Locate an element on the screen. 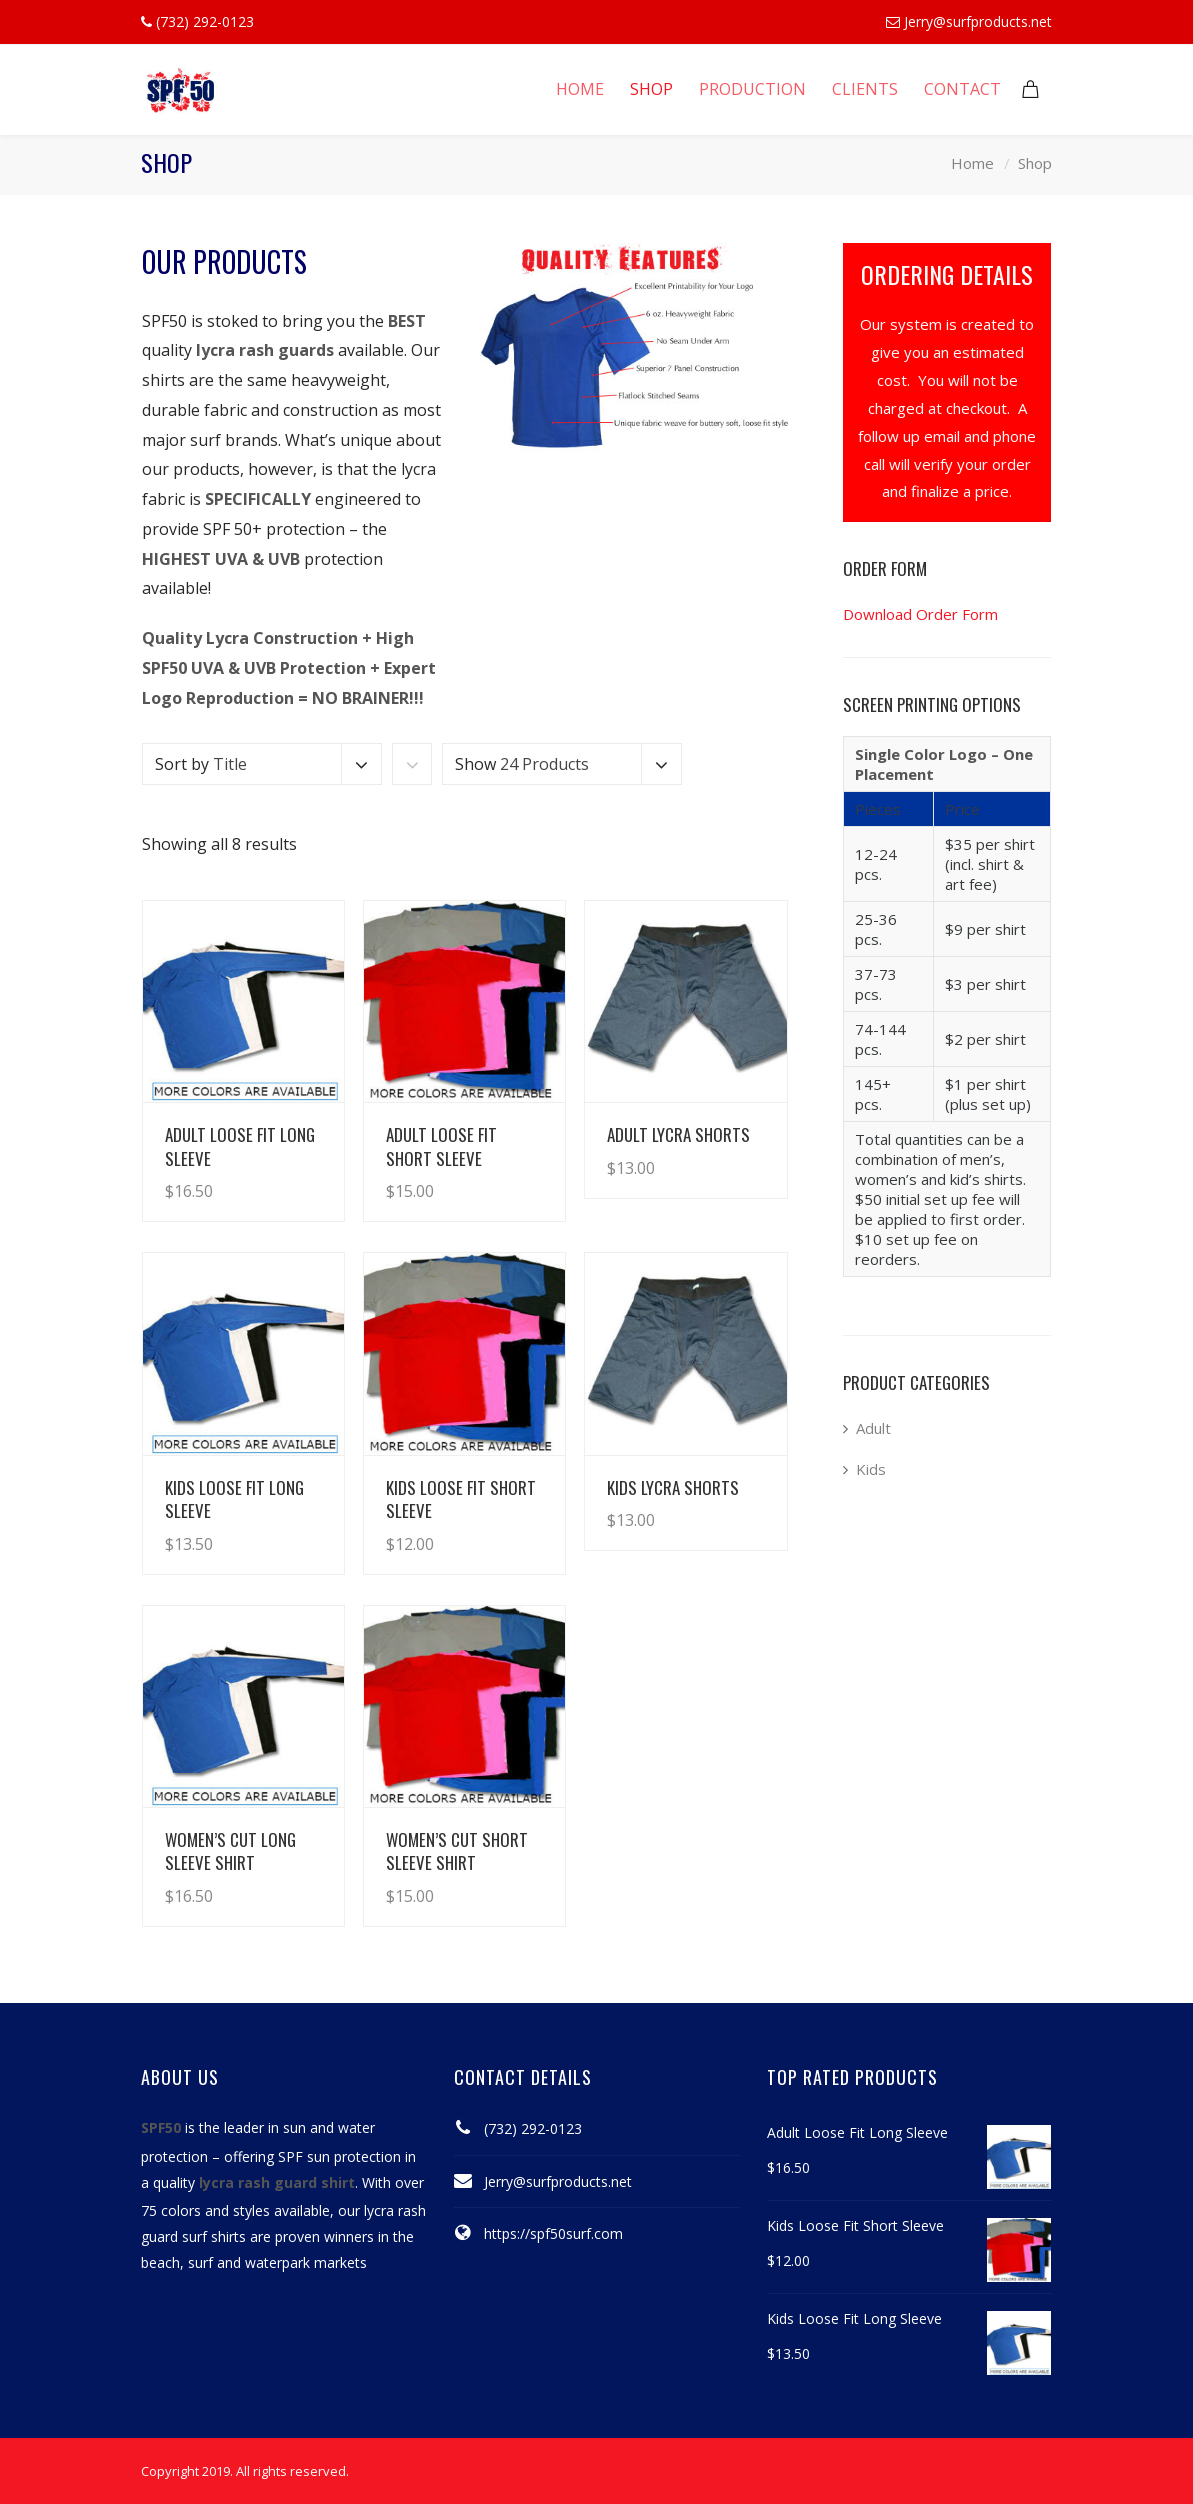 The image size is (1193, 2504). Home is located at coordinates (972, 163).